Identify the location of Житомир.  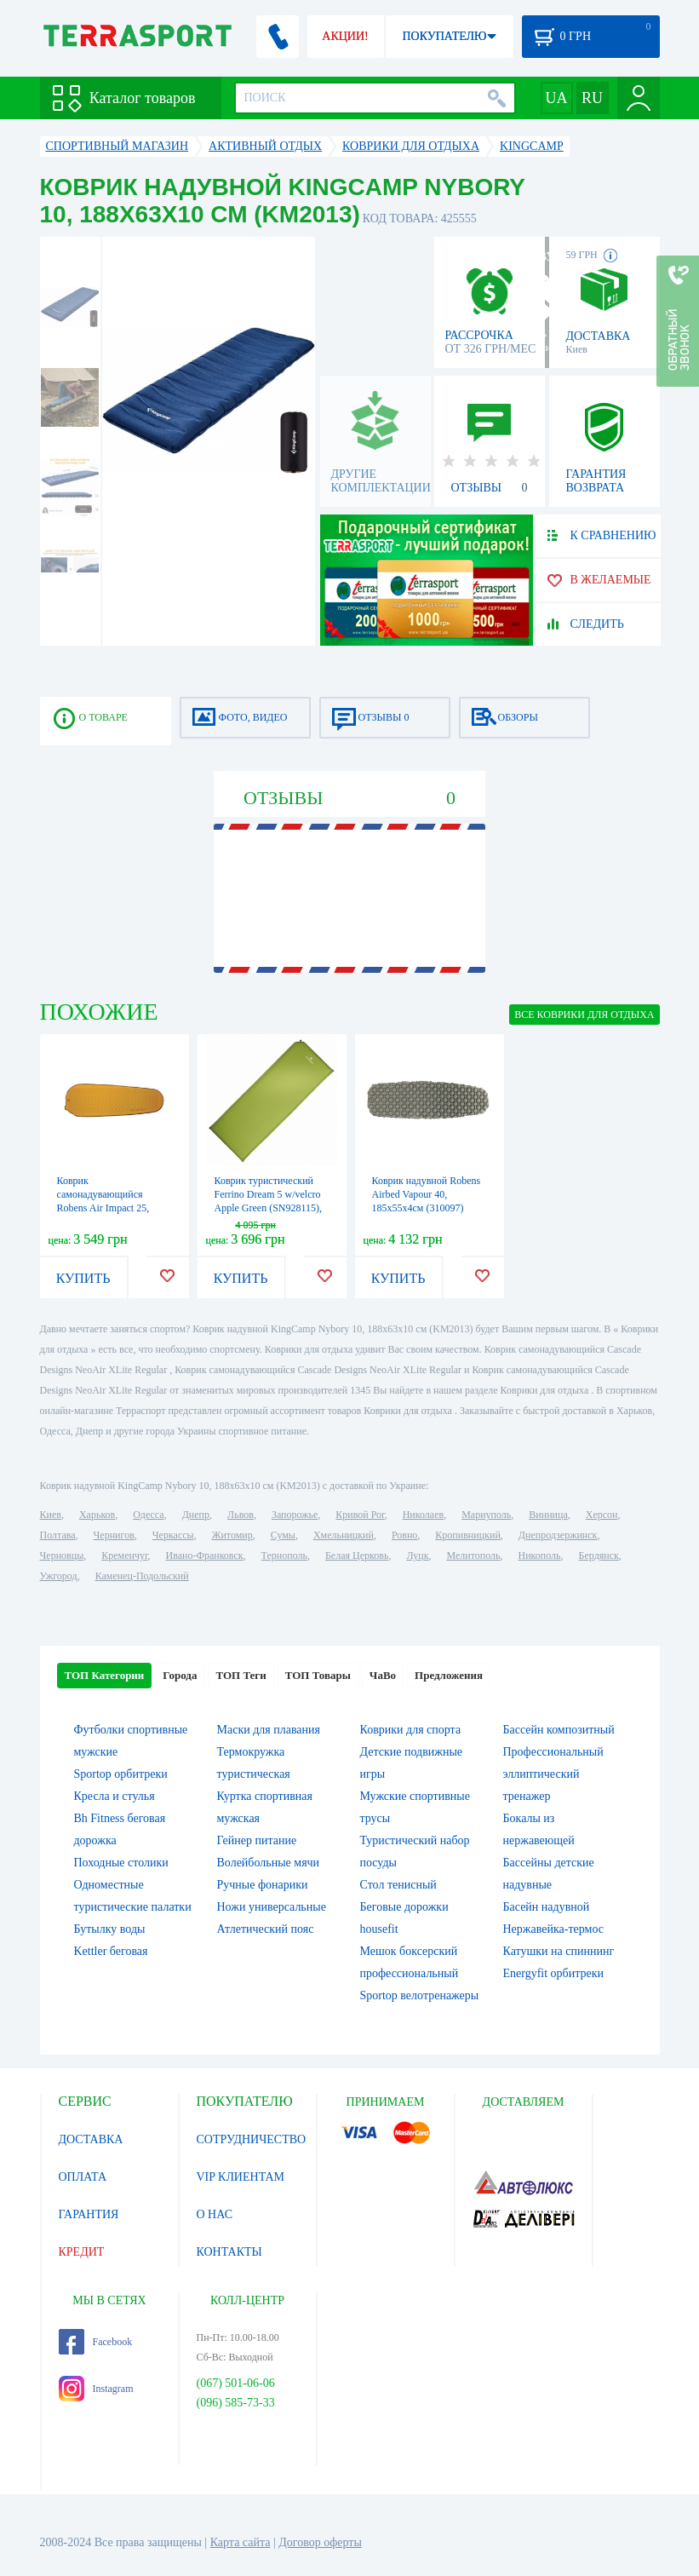
(232, 1535).